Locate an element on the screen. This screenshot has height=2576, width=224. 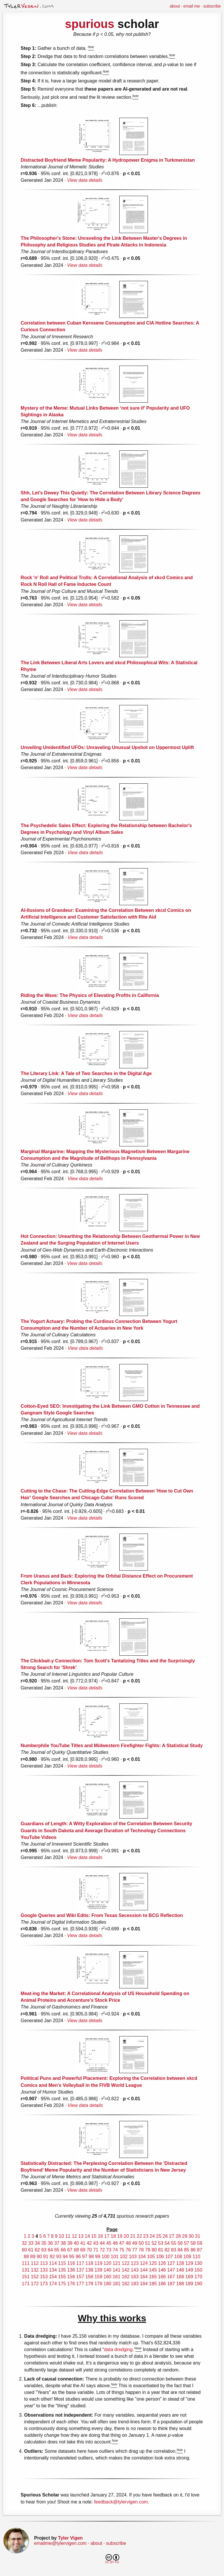
97 is located at coordinates (85, 2256).